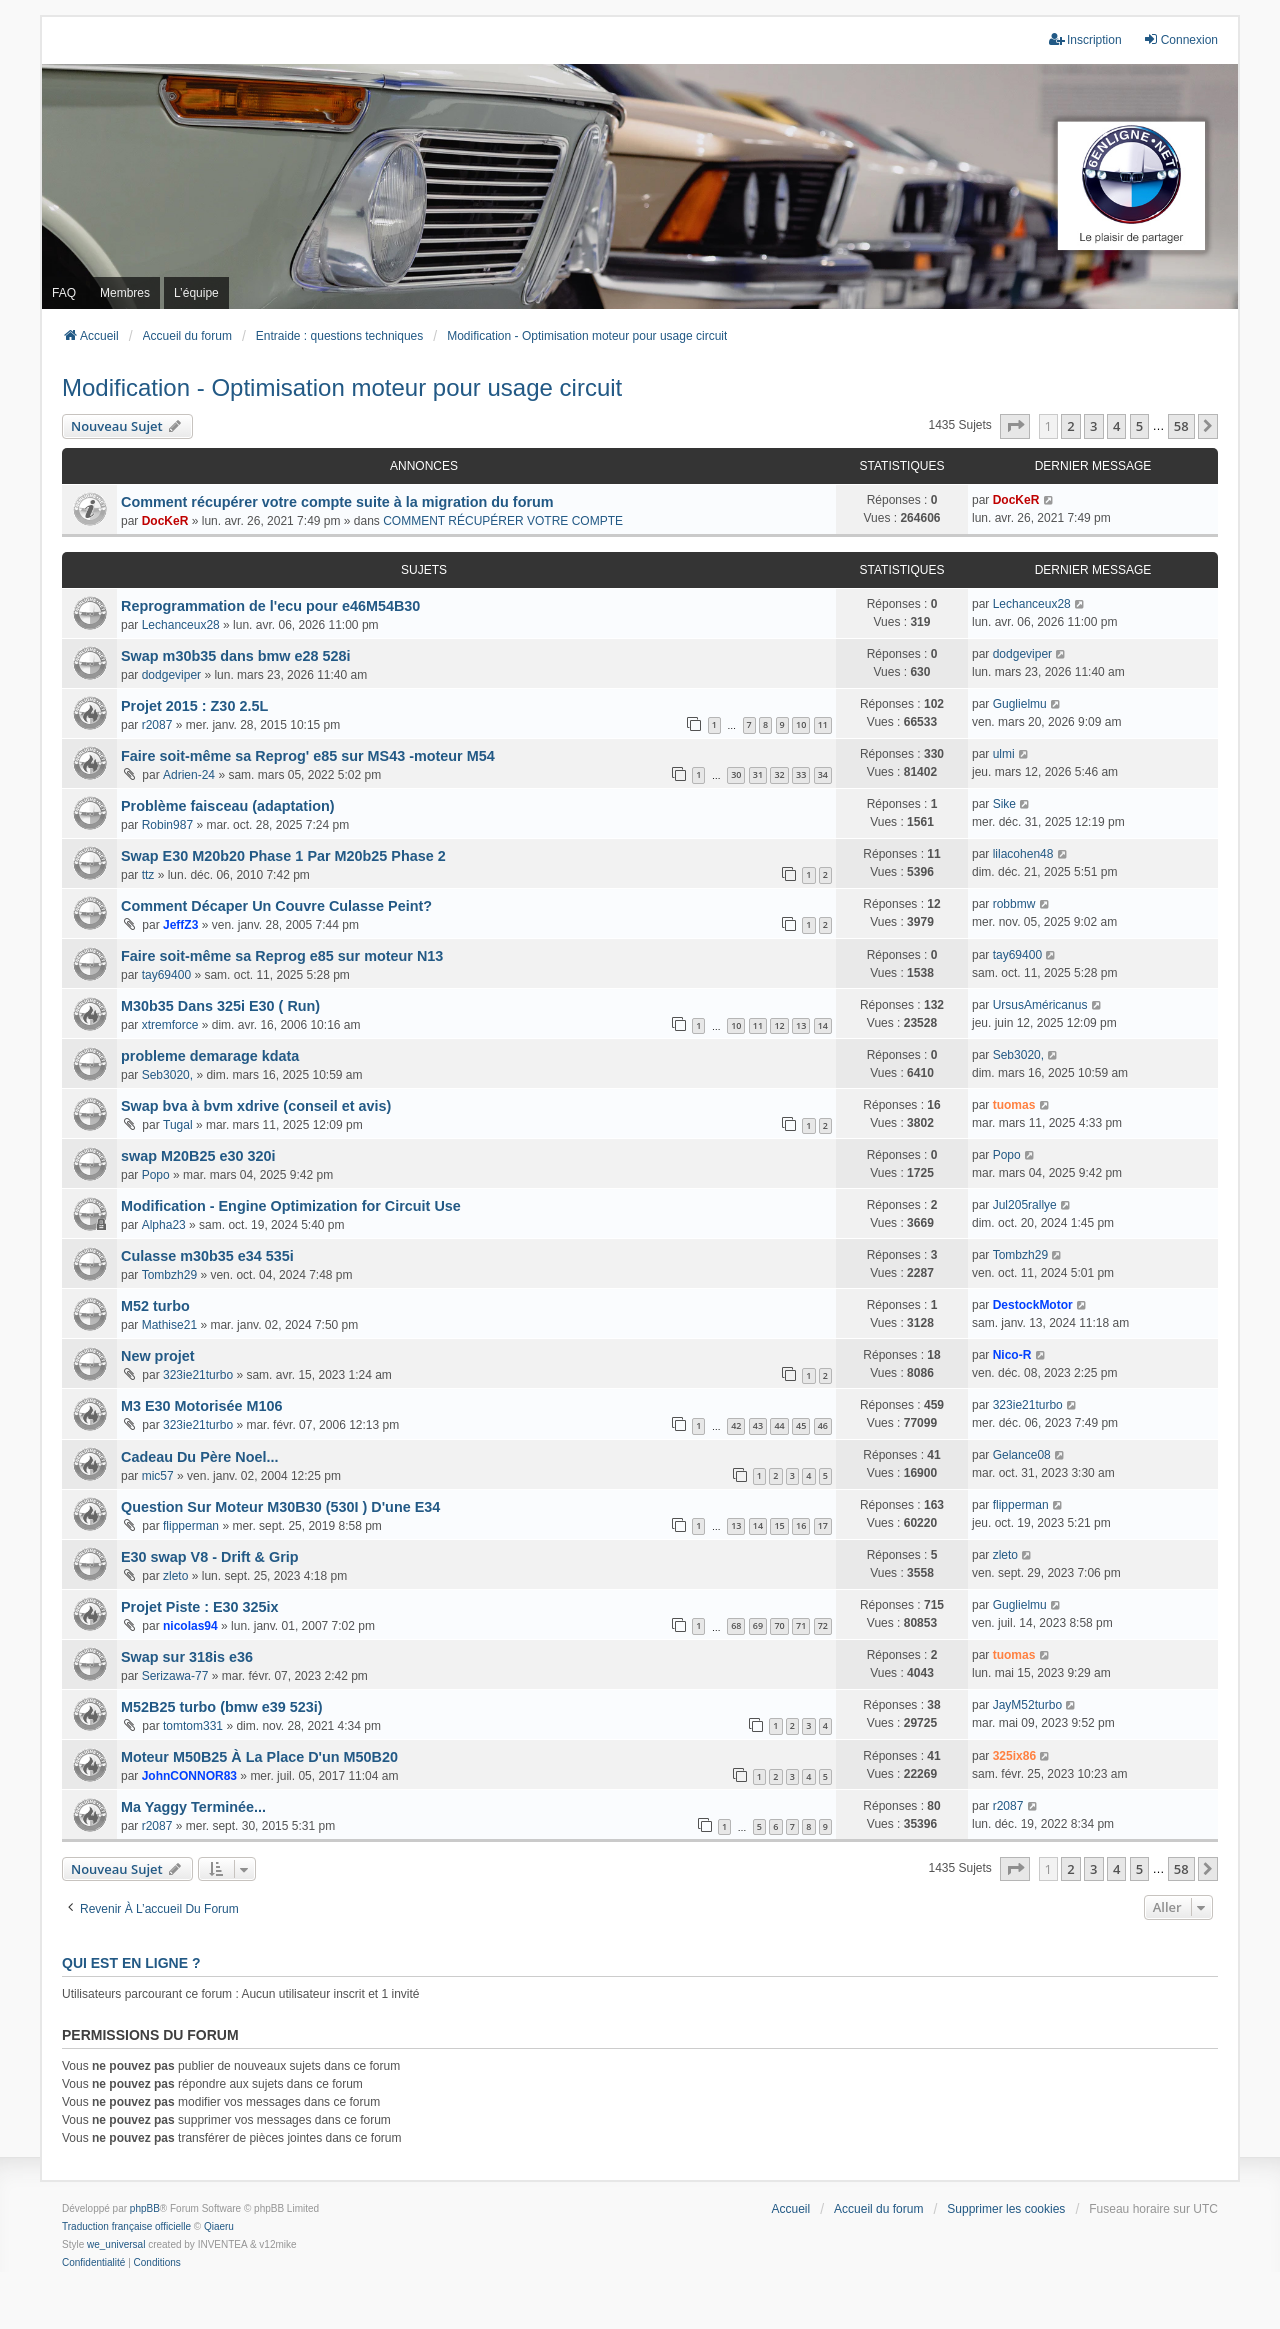  What do you see at coordinates (823, 724) in the screenshot?
I see `11` at bounding box center [823, 724].